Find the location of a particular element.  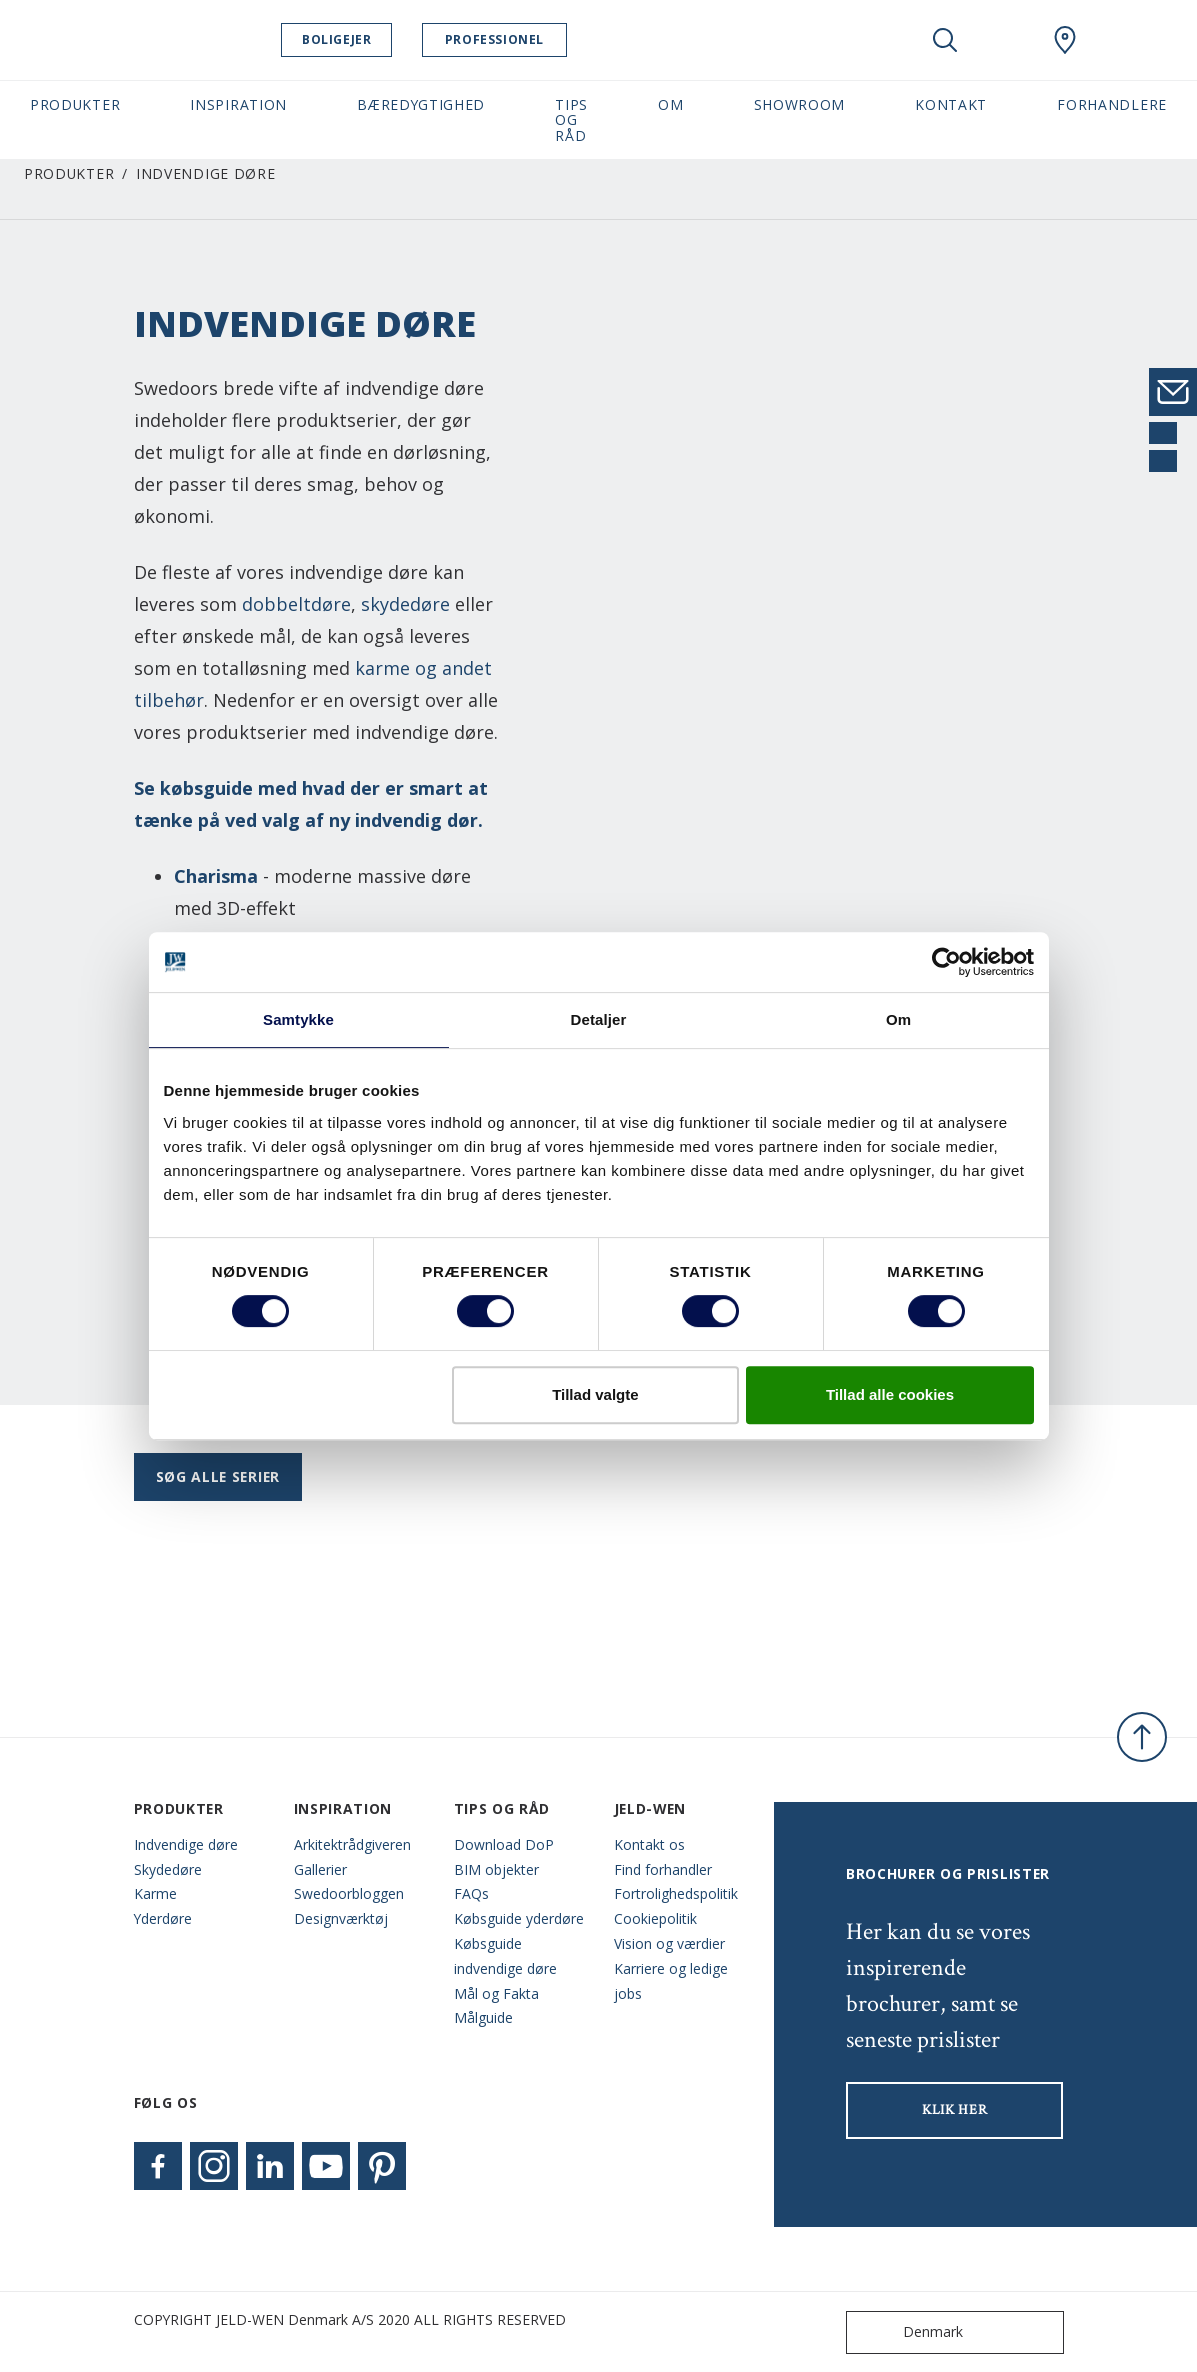

Professionel is located at coordinates (513, 39).